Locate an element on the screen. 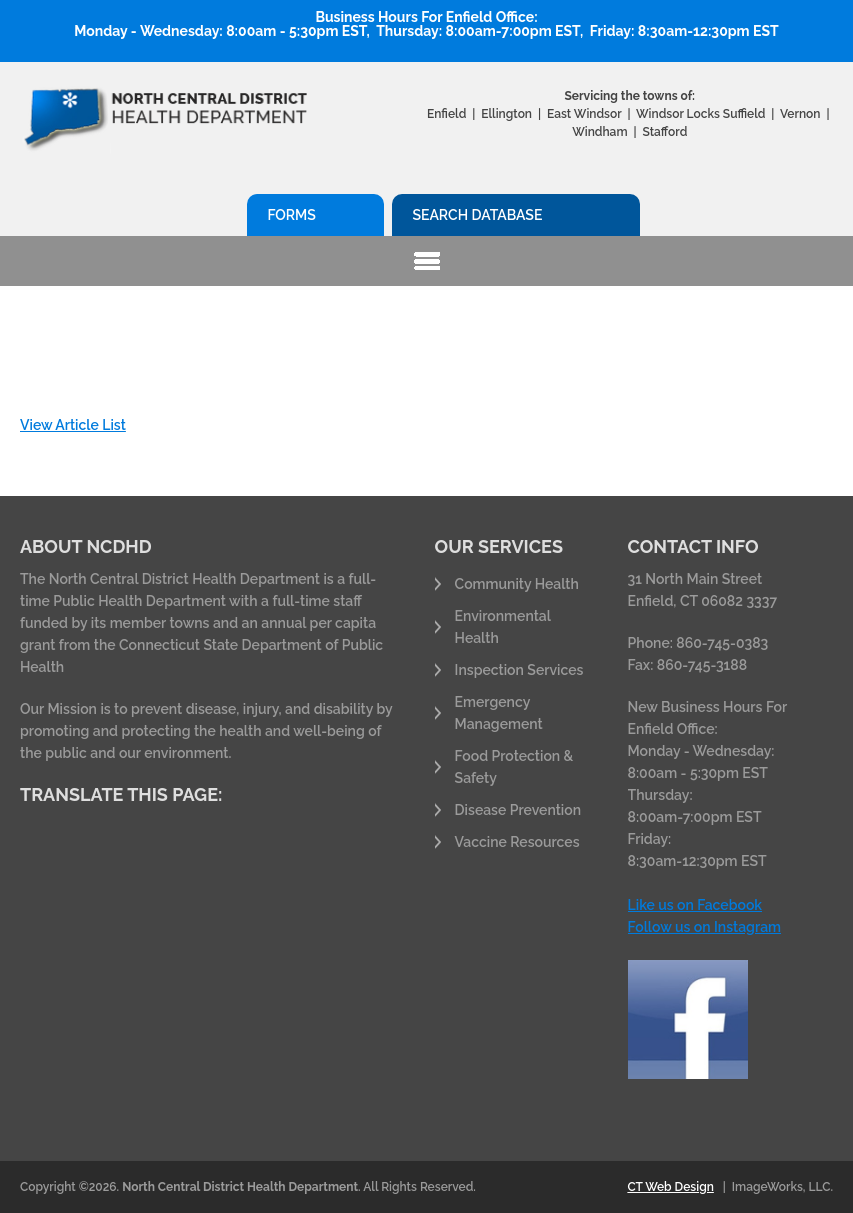  Disease Prevention is located at coordinates (518, 810).